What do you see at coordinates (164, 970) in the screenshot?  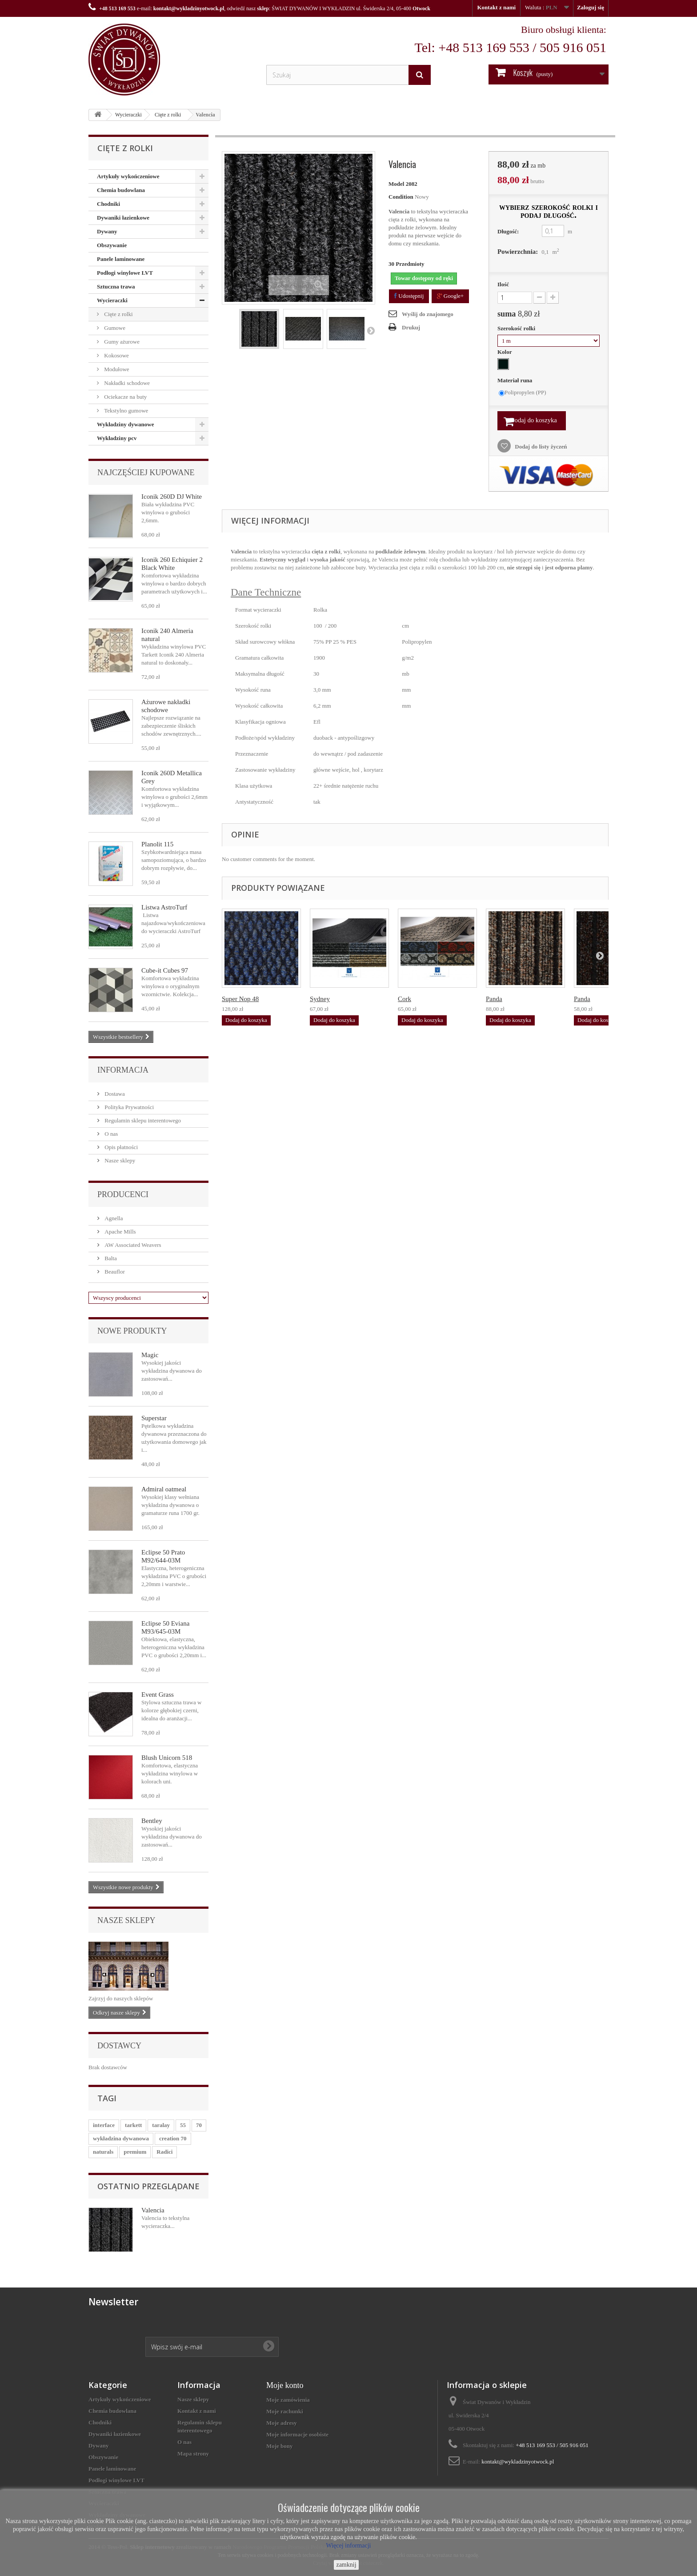 I see `Cube-it Cubes 97` at bounding box center [164, 970].